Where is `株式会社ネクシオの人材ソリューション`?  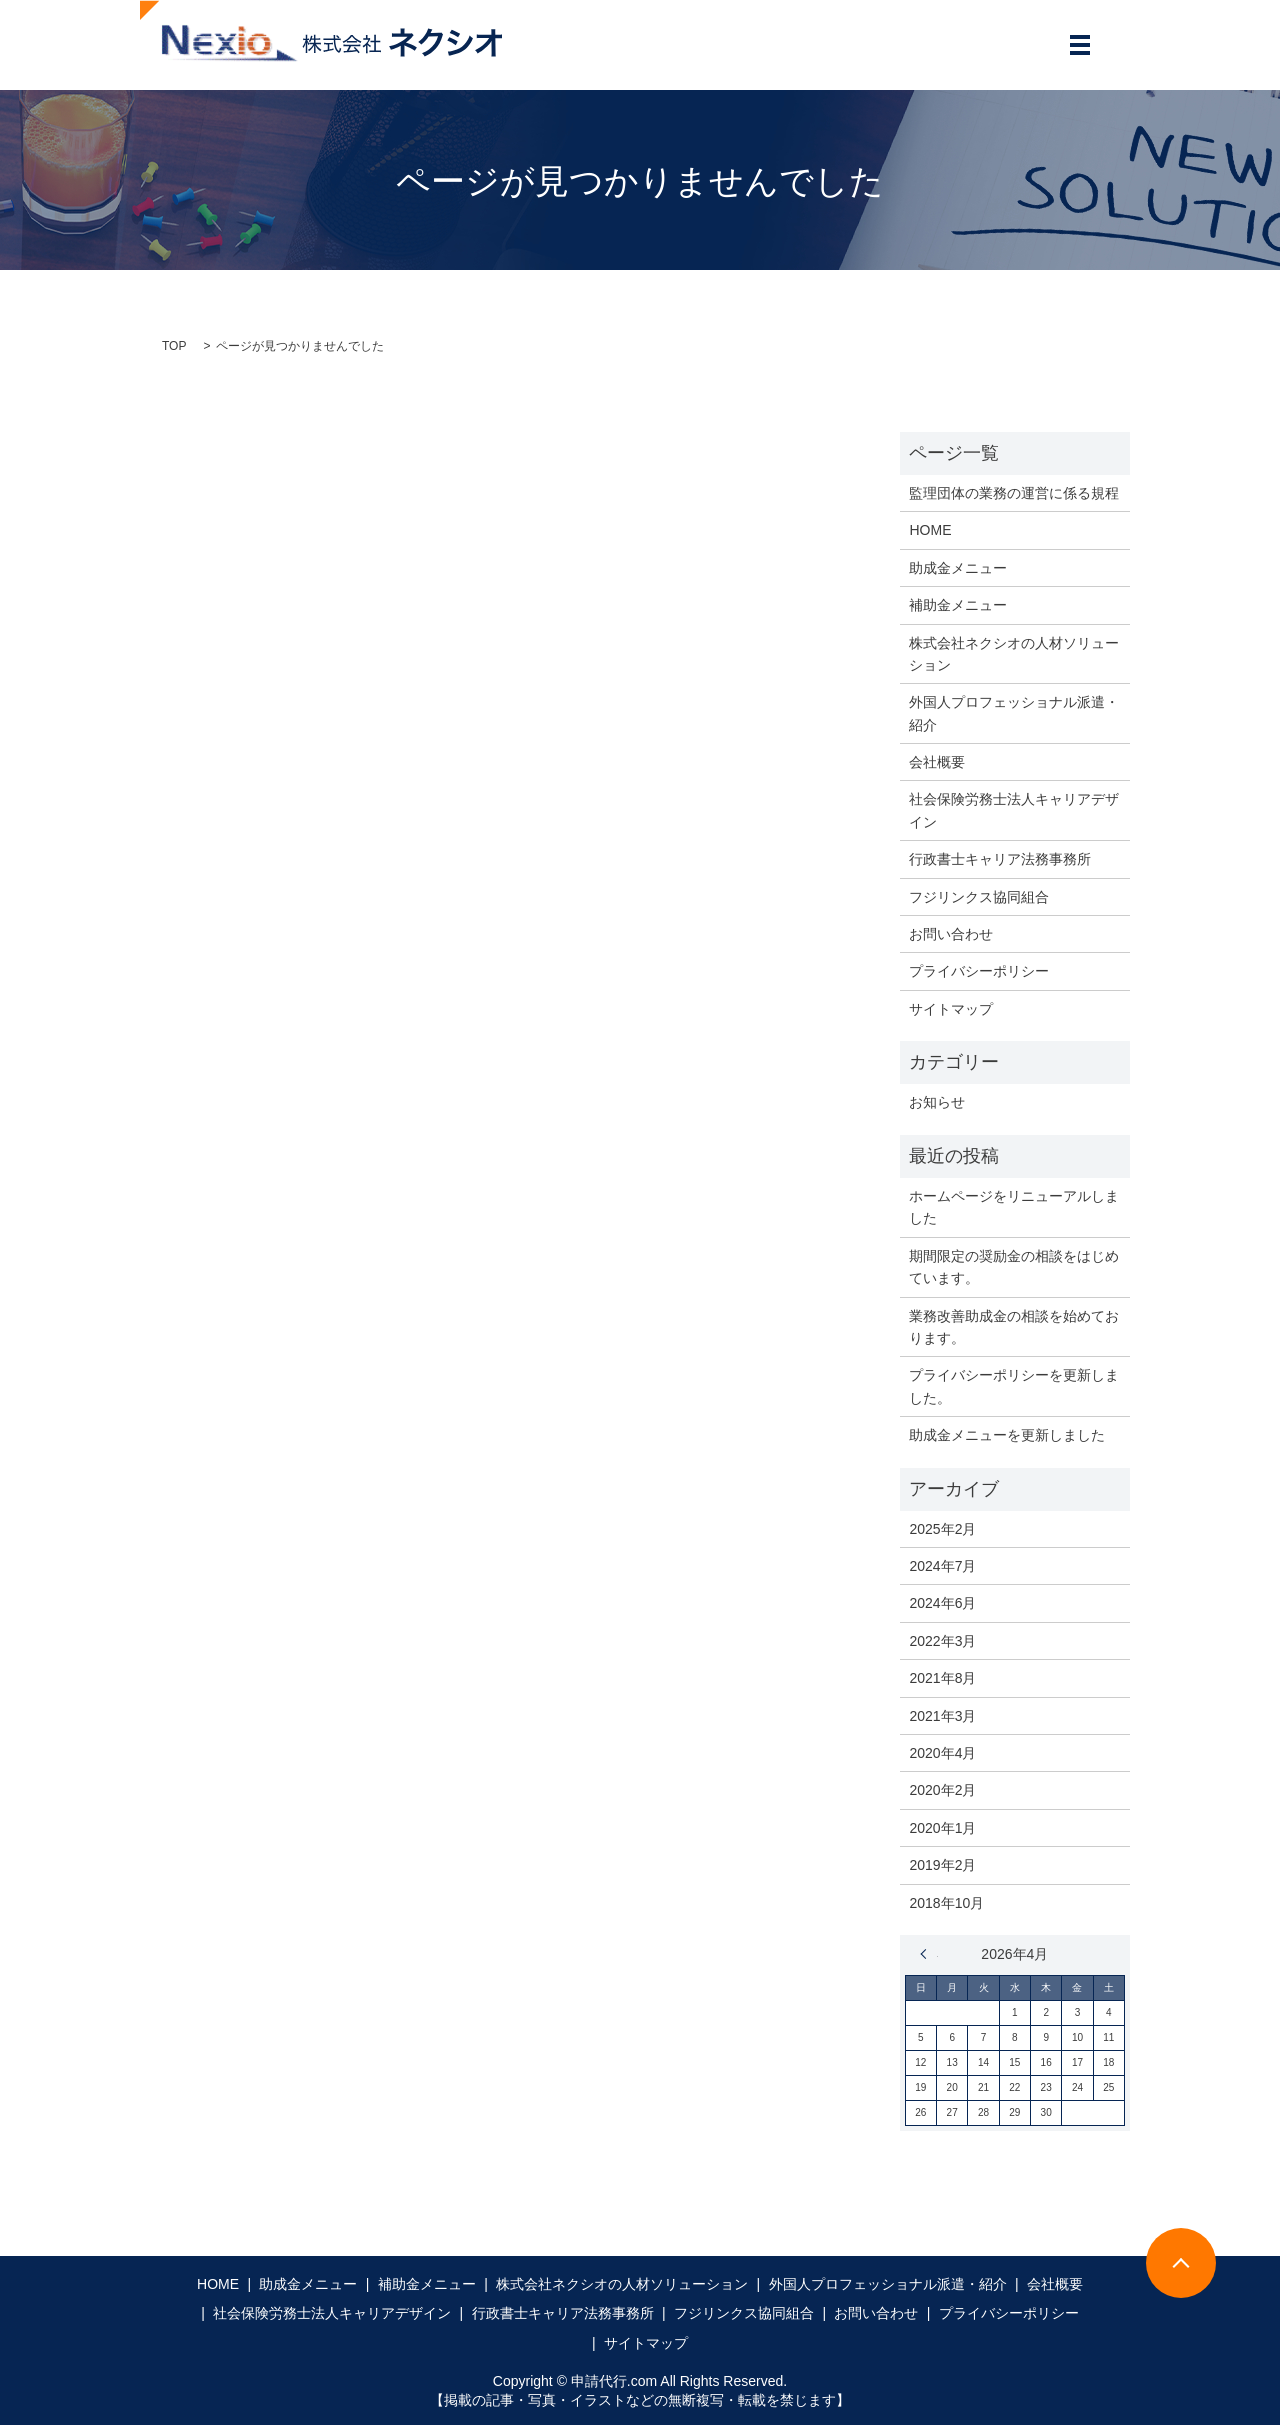
株式会社ネクシオの人材ソリューション is located at coordinates (1014, 654).